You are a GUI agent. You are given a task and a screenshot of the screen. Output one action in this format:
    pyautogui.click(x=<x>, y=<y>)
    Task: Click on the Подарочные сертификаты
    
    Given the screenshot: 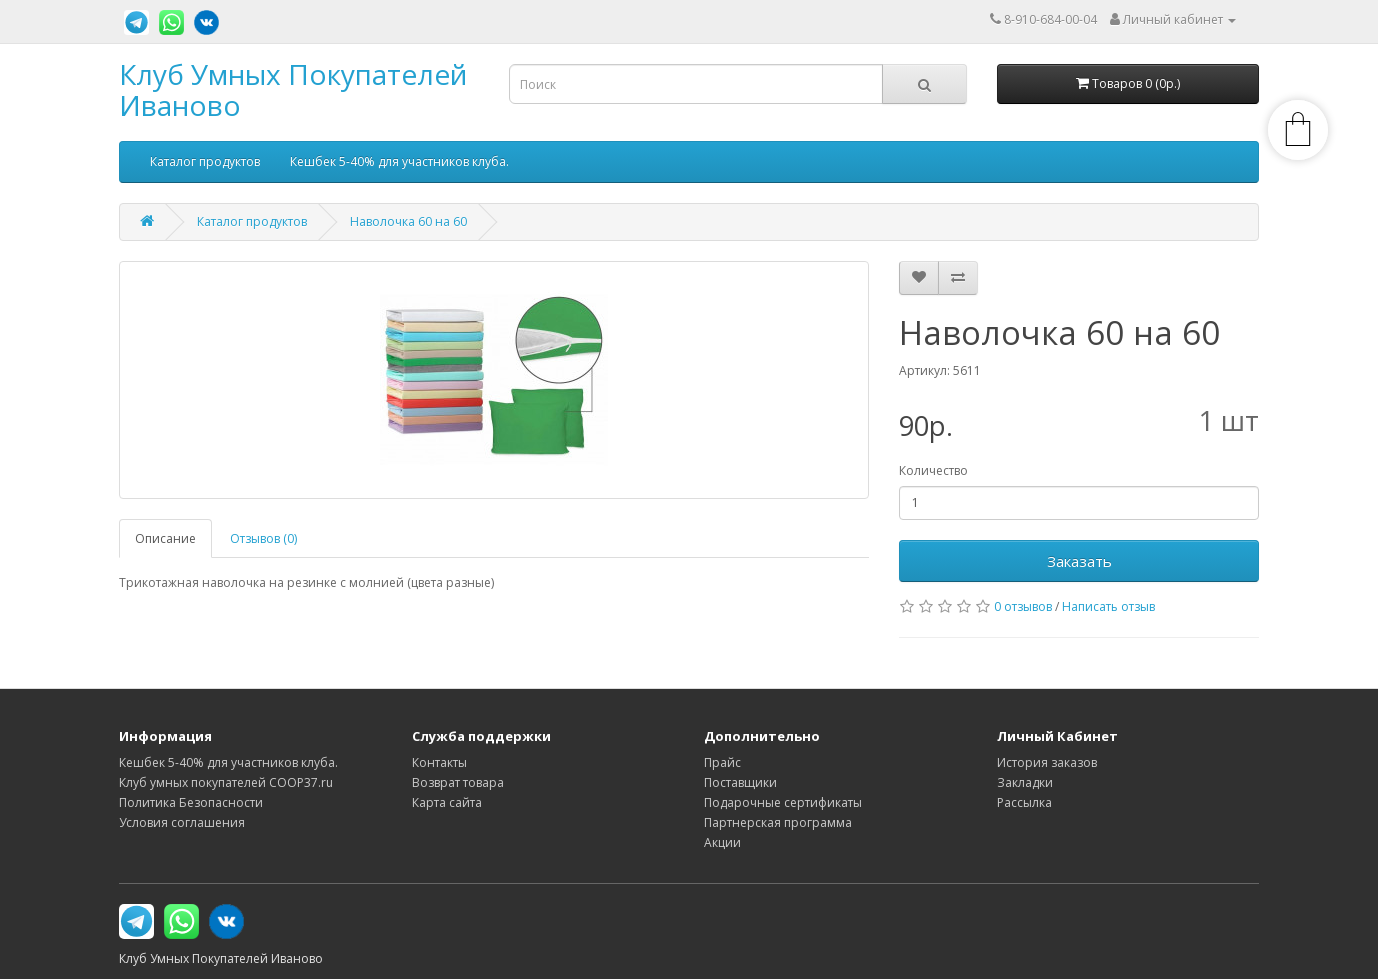 What is the action you would take?
    pyautogui.click(x=783, y=802)
    